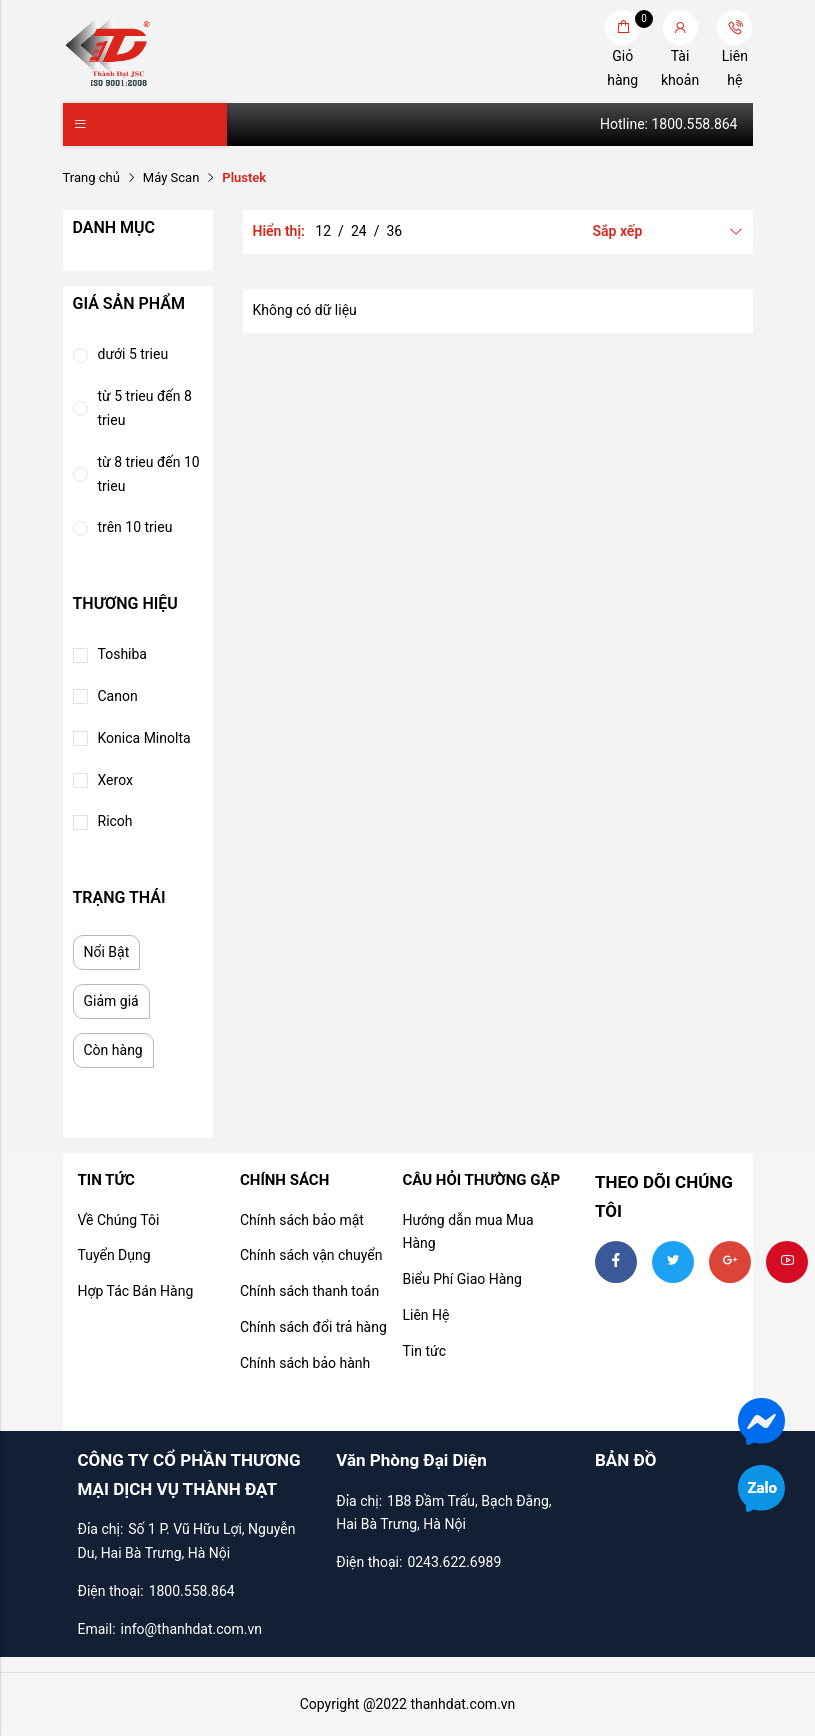  What do you see at coordinates (425, 1315) in the screenshot?
I see `Liên Hệ` at bounding box center [425, 1315].